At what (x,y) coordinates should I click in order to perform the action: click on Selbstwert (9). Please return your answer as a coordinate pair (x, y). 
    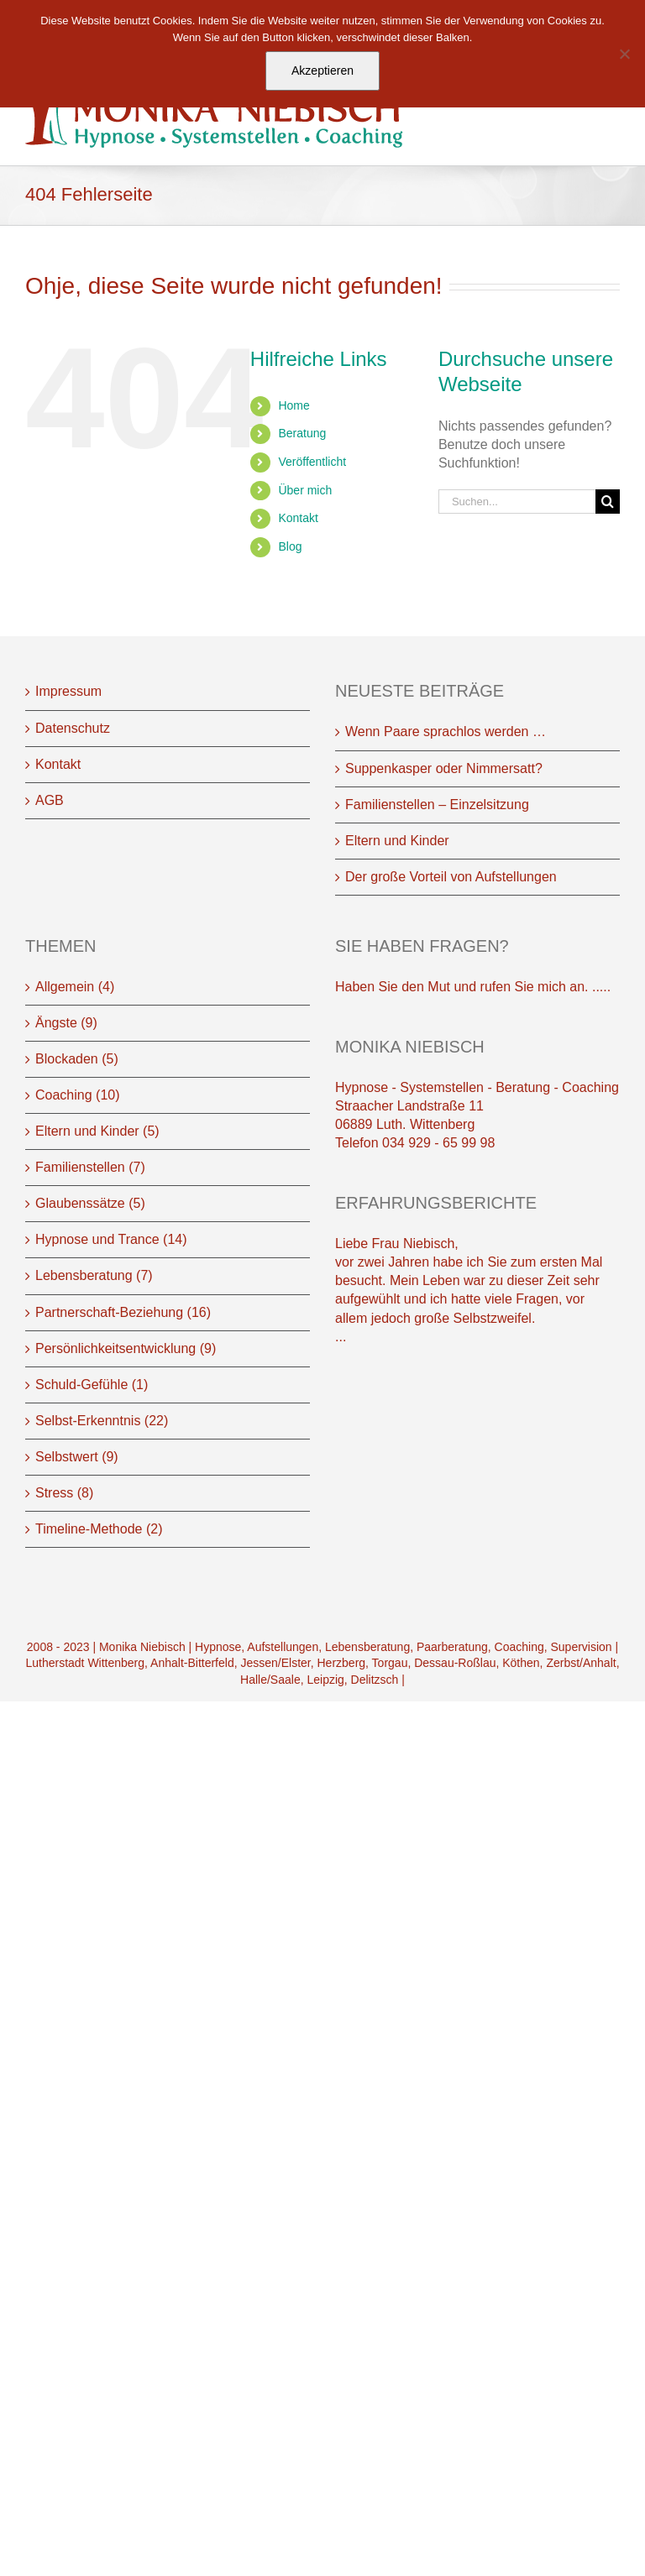
    Looking at the image, I should click on (76, 1457).